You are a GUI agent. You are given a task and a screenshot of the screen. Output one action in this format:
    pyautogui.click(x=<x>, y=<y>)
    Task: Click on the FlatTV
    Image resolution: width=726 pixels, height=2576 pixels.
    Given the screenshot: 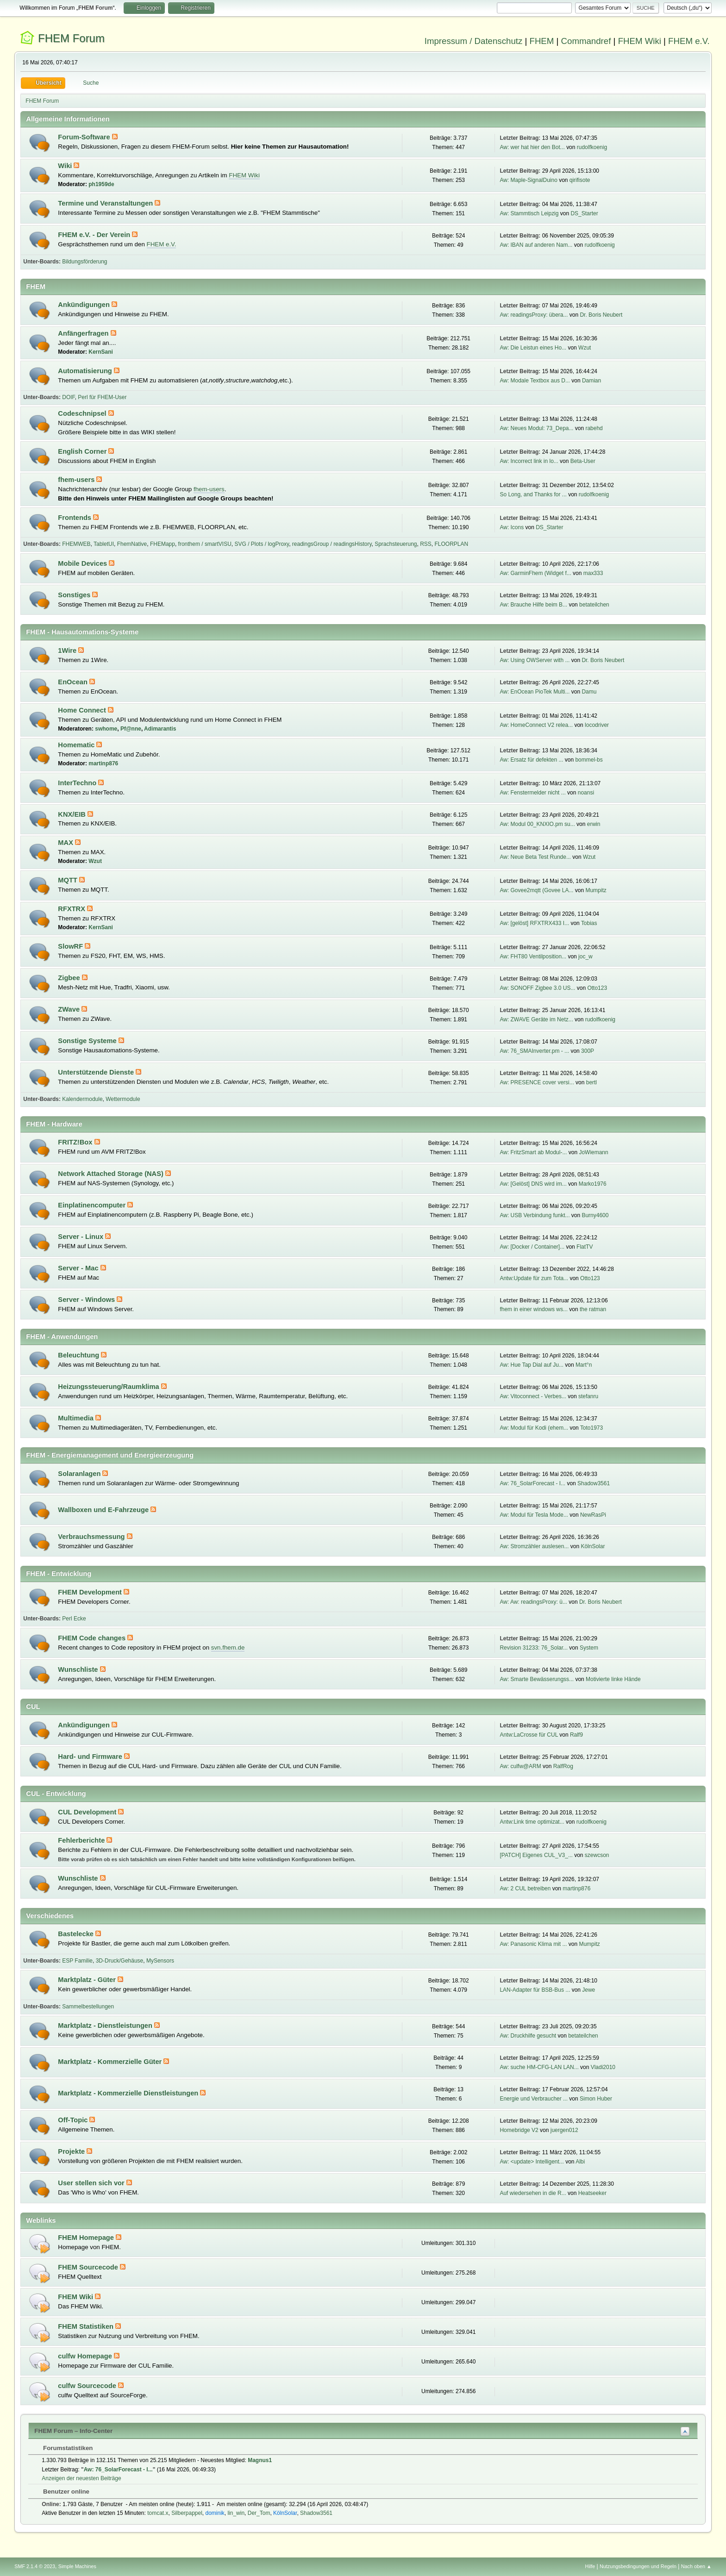 What is the action you would take?
    pyautogui.click(x=584, y=1247)
    